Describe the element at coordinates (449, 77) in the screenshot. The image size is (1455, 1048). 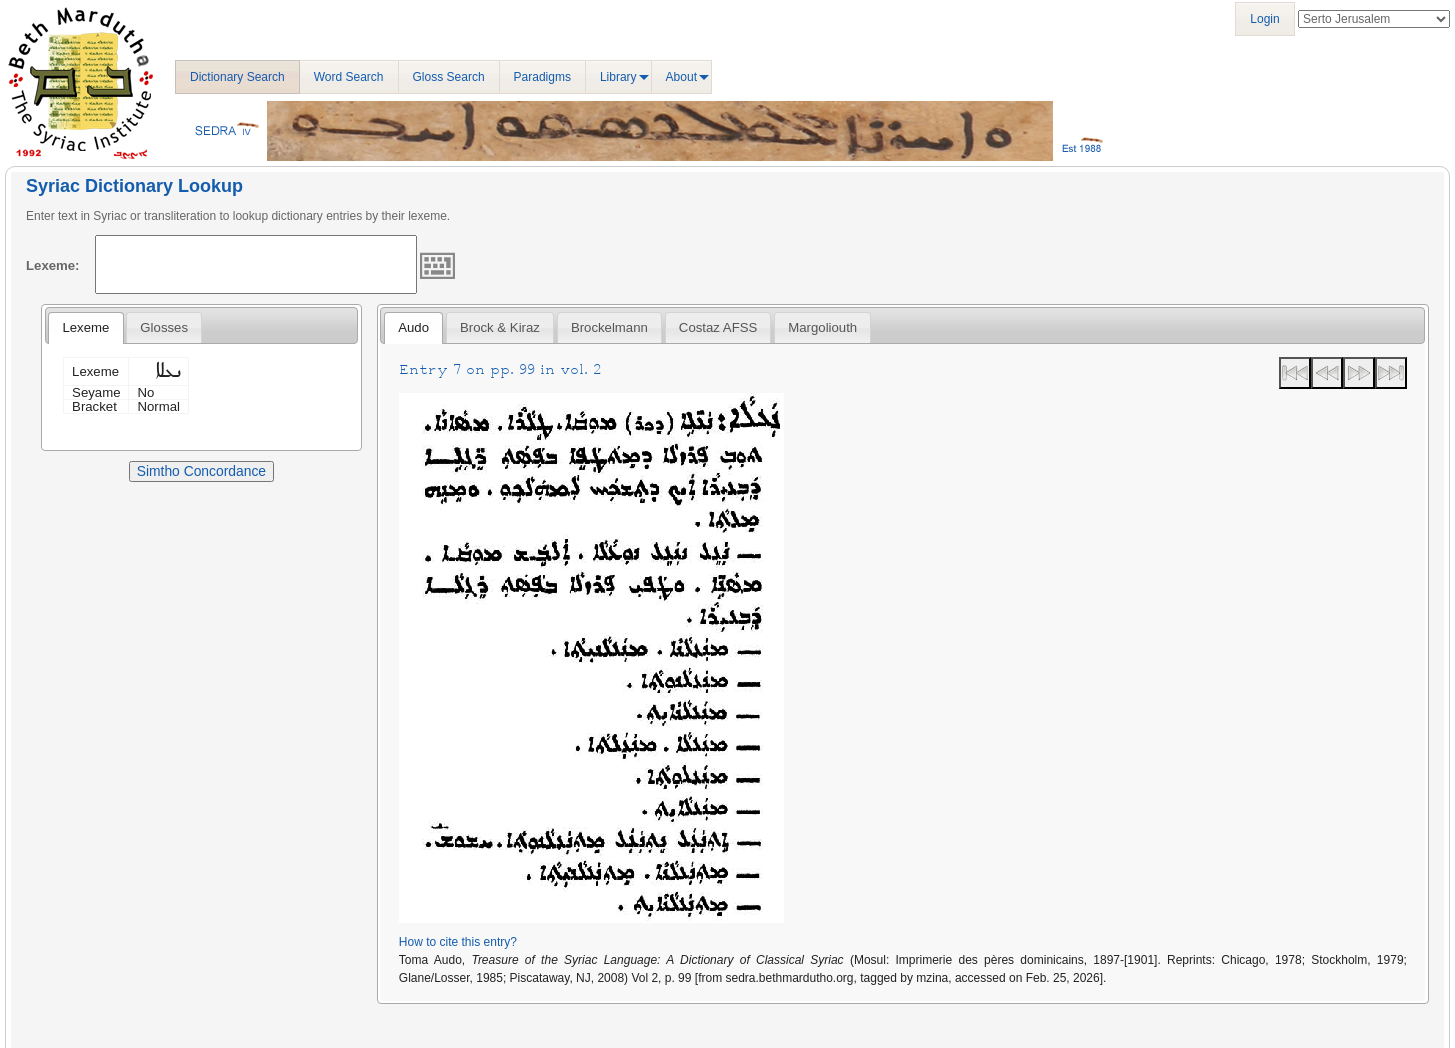
I see `Gloss Search` at that location.